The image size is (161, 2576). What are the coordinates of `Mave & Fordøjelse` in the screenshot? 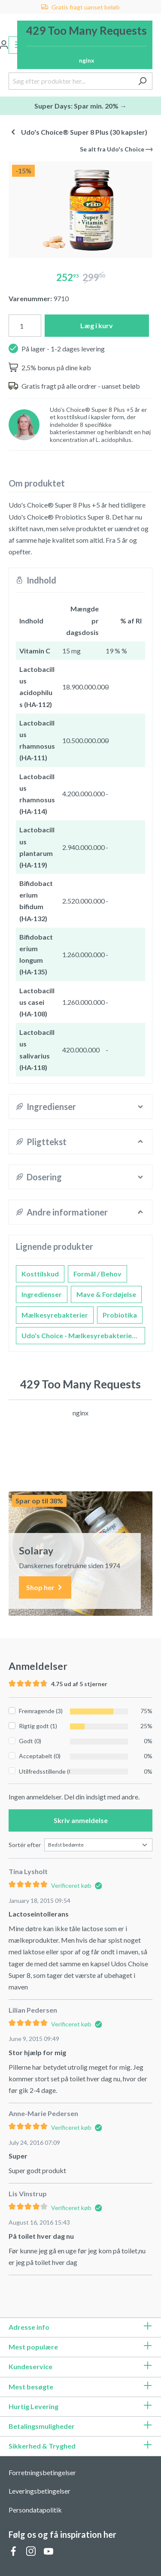 It's located at (106, 1294).